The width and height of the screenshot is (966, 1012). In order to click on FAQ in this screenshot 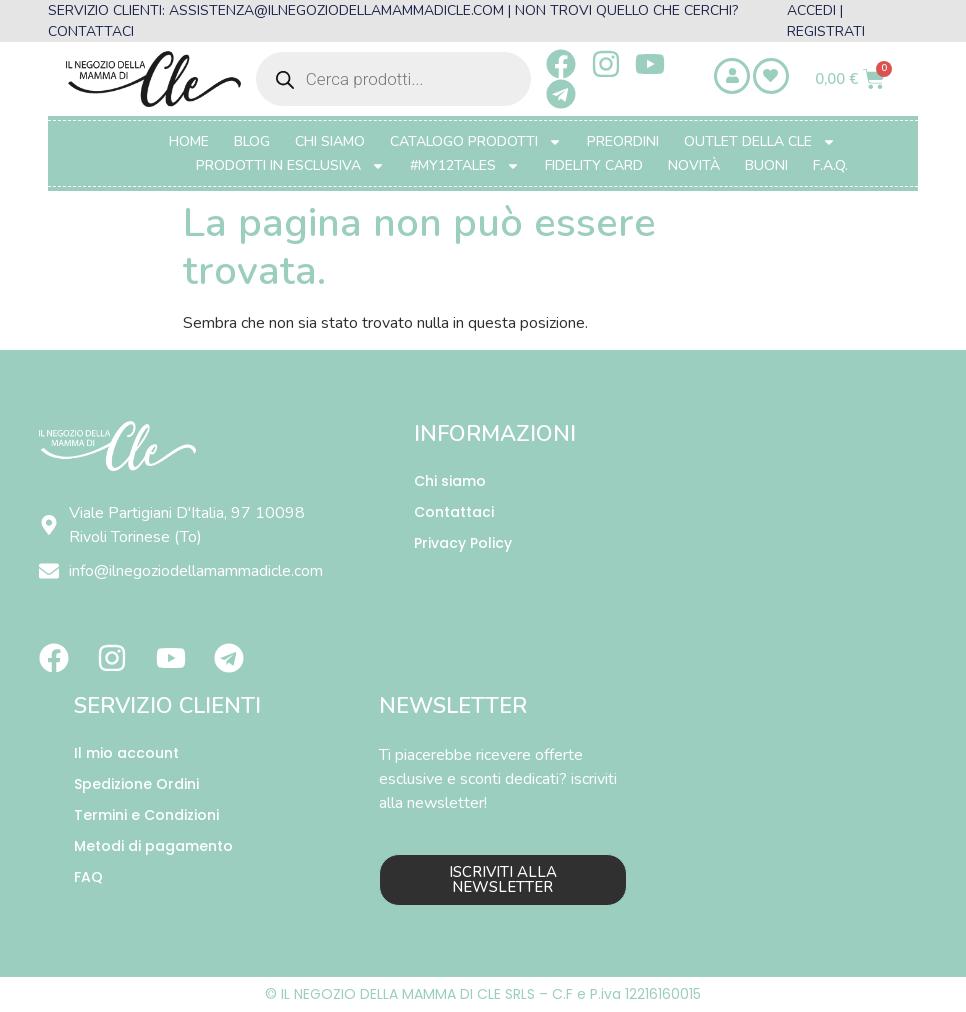, I will do `click(88, 877)`.